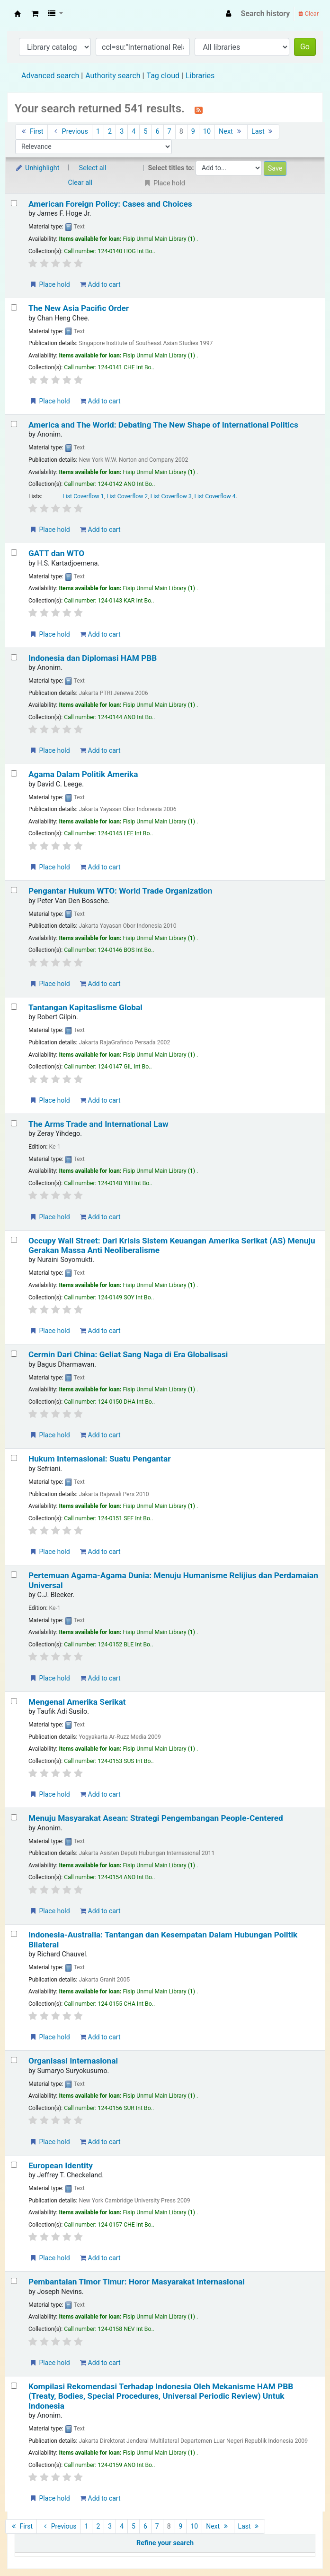 This screenshot has height=2576, width=330. What do you see at coordinates (14, 307) in the screenshot?
I see `[Select search result: The New Asia Pacific Order]` at bounding box center [14, 307].